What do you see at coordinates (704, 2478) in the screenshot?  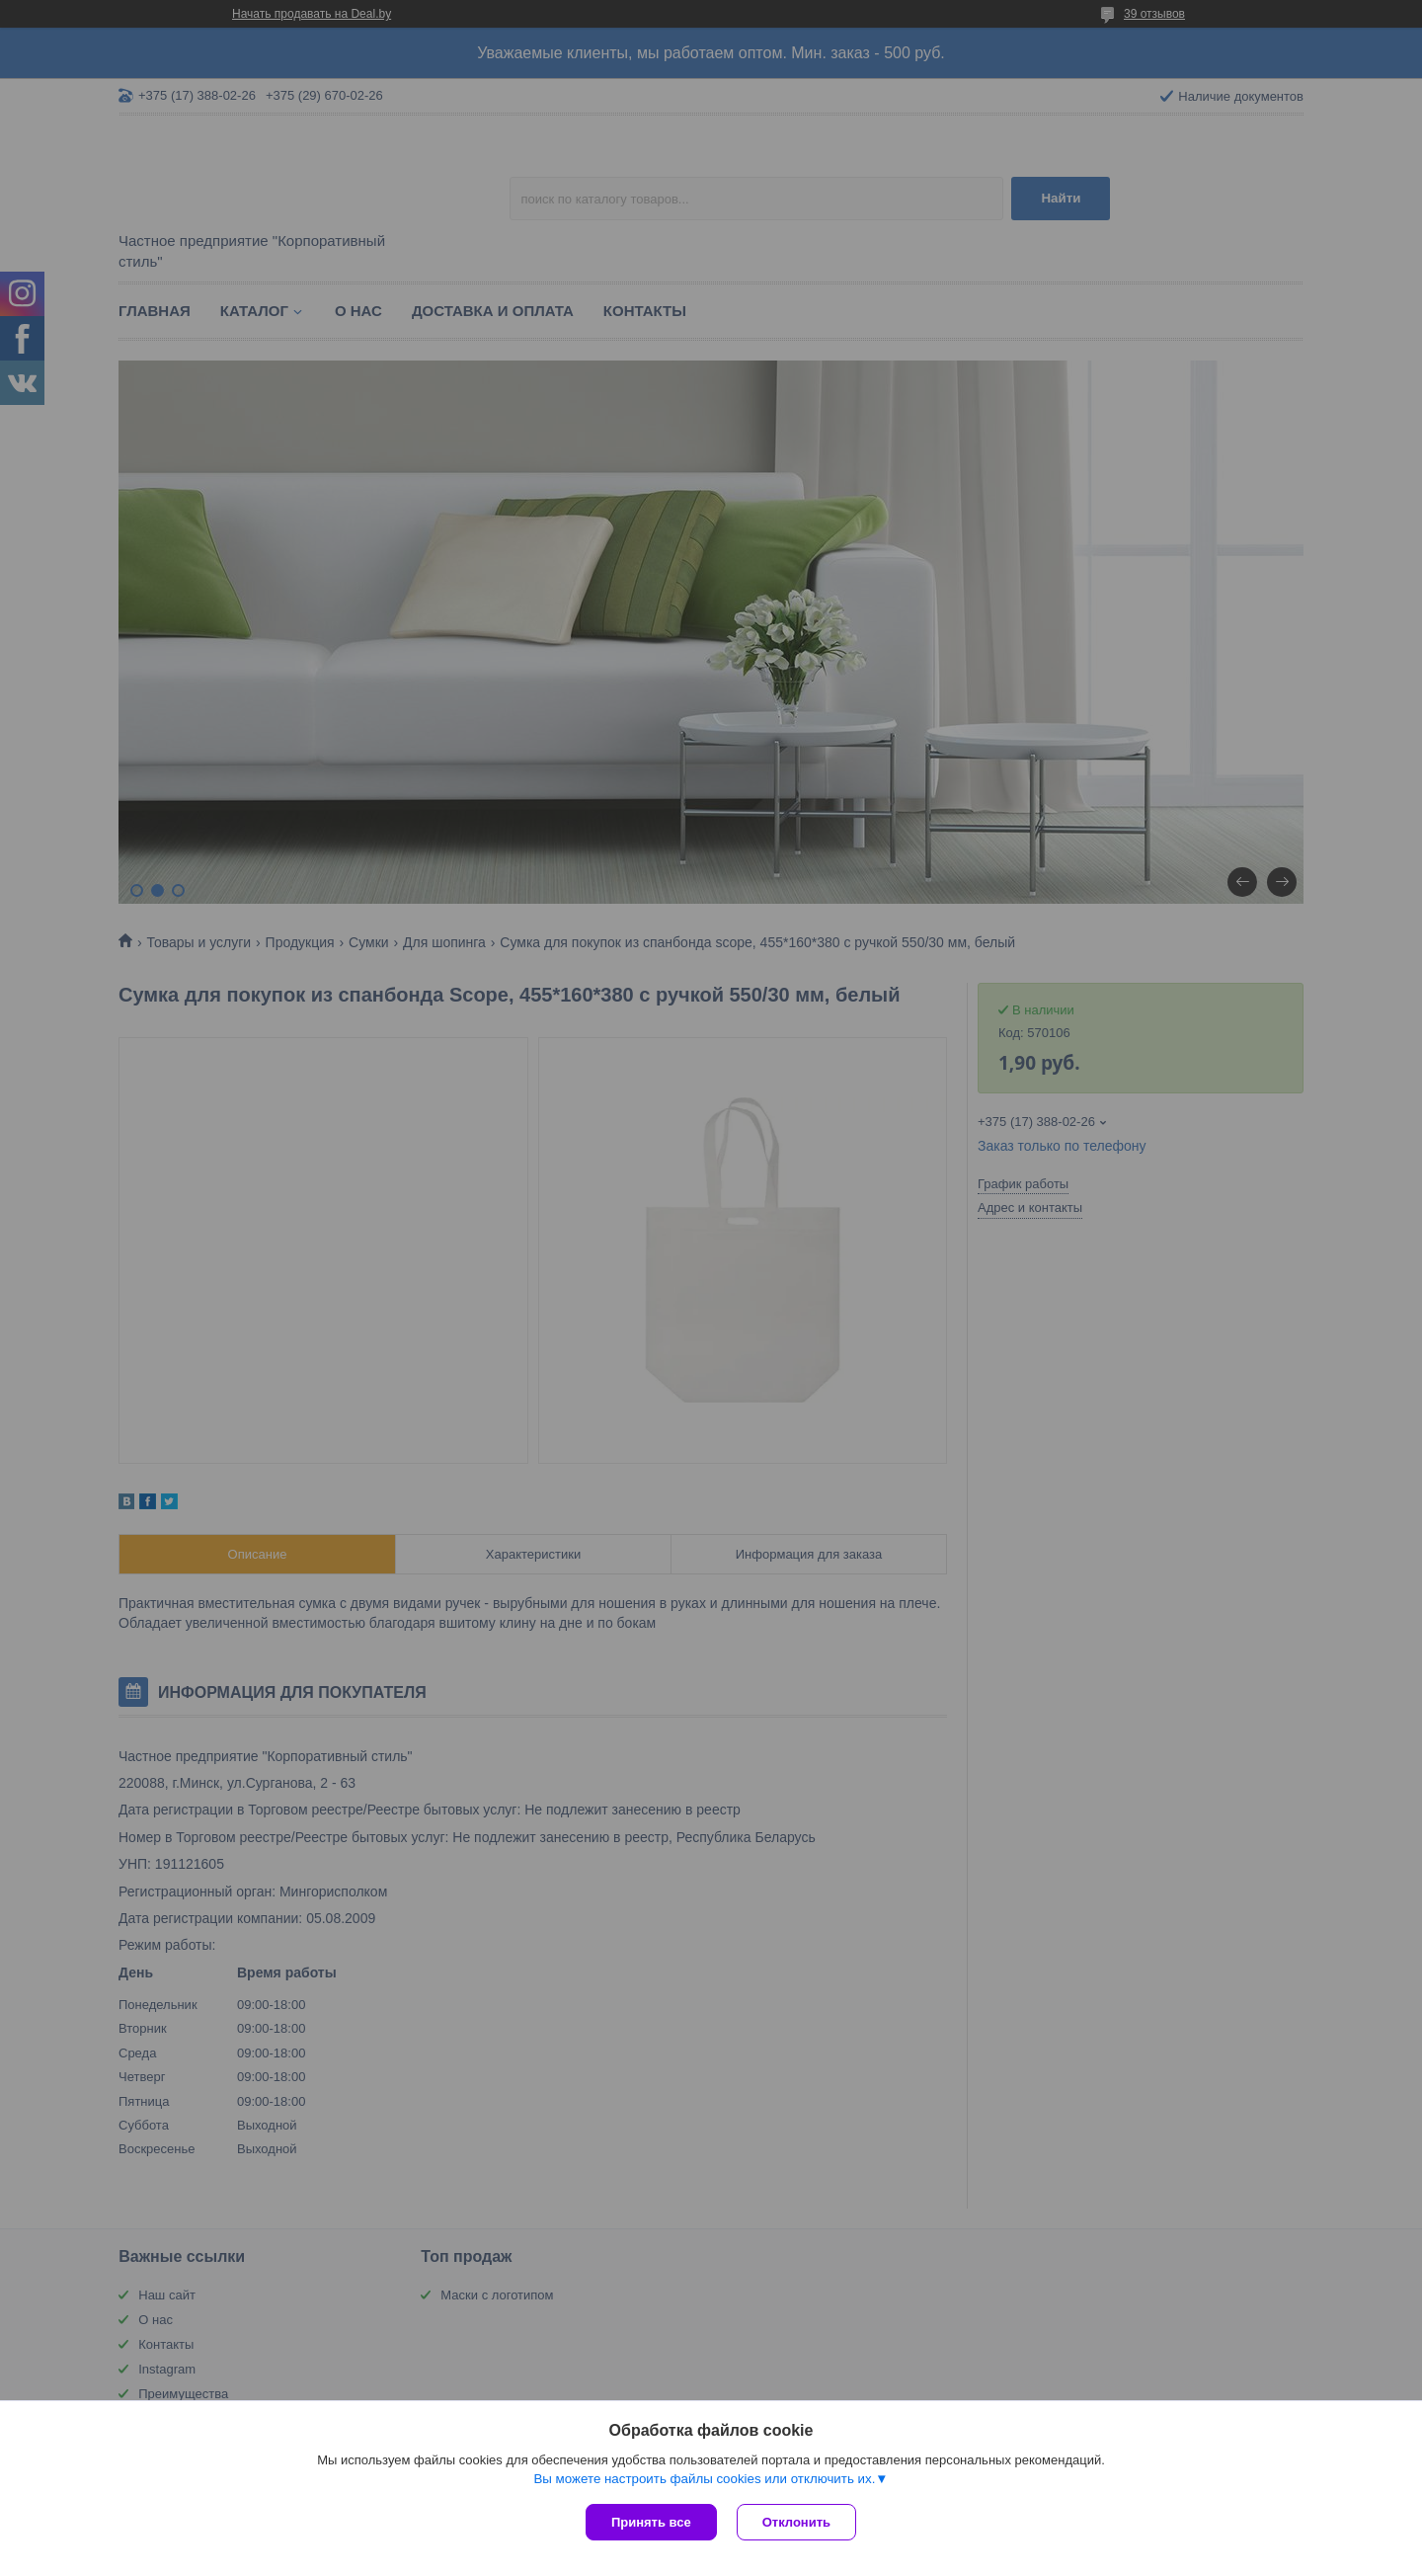 I see `Вы можете настроить файлы cookies или отключить их.` at bounding box center [704, 2478].